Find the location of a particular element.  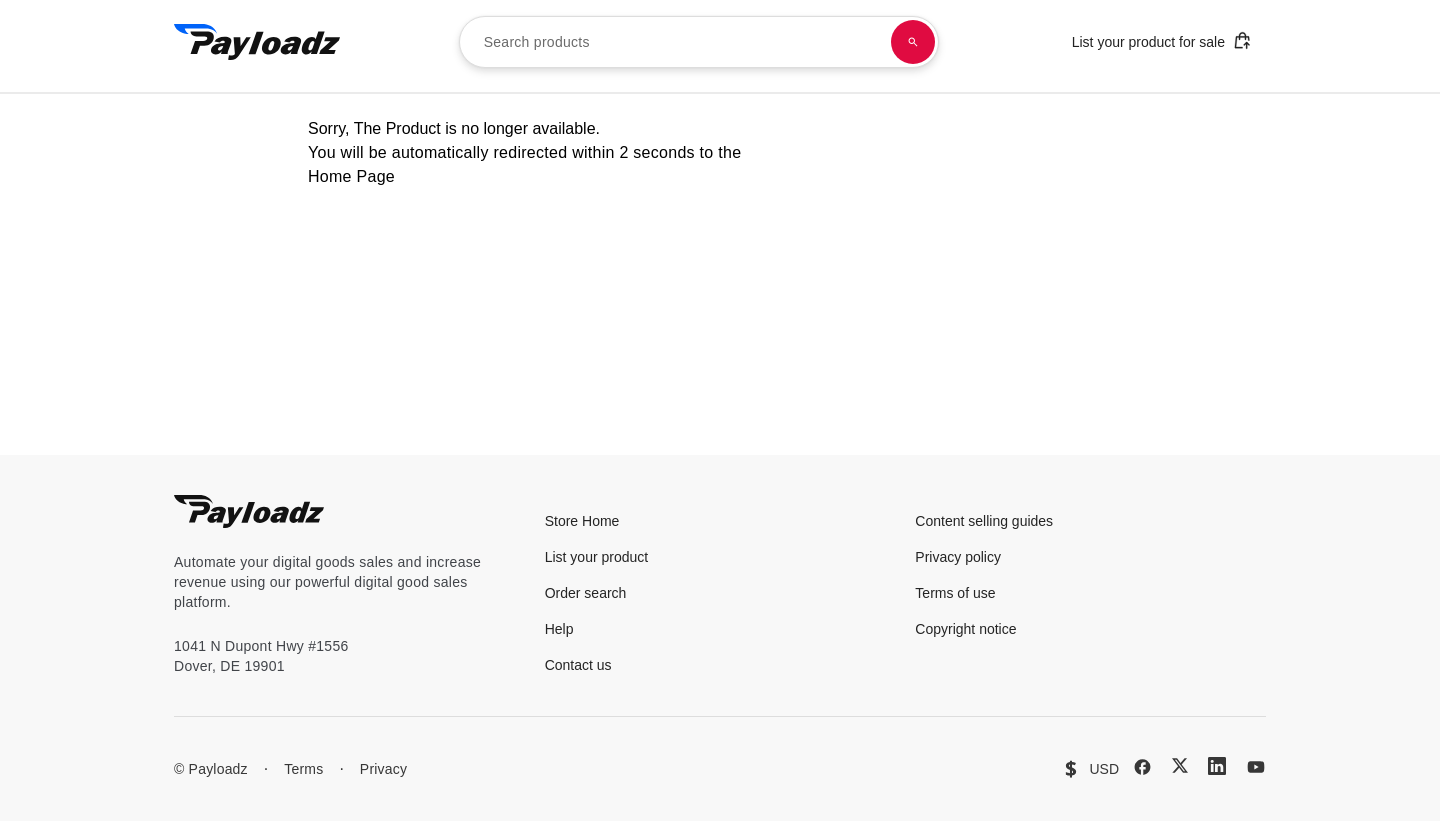

[Facebook] is located at coordinates (1142, 767).